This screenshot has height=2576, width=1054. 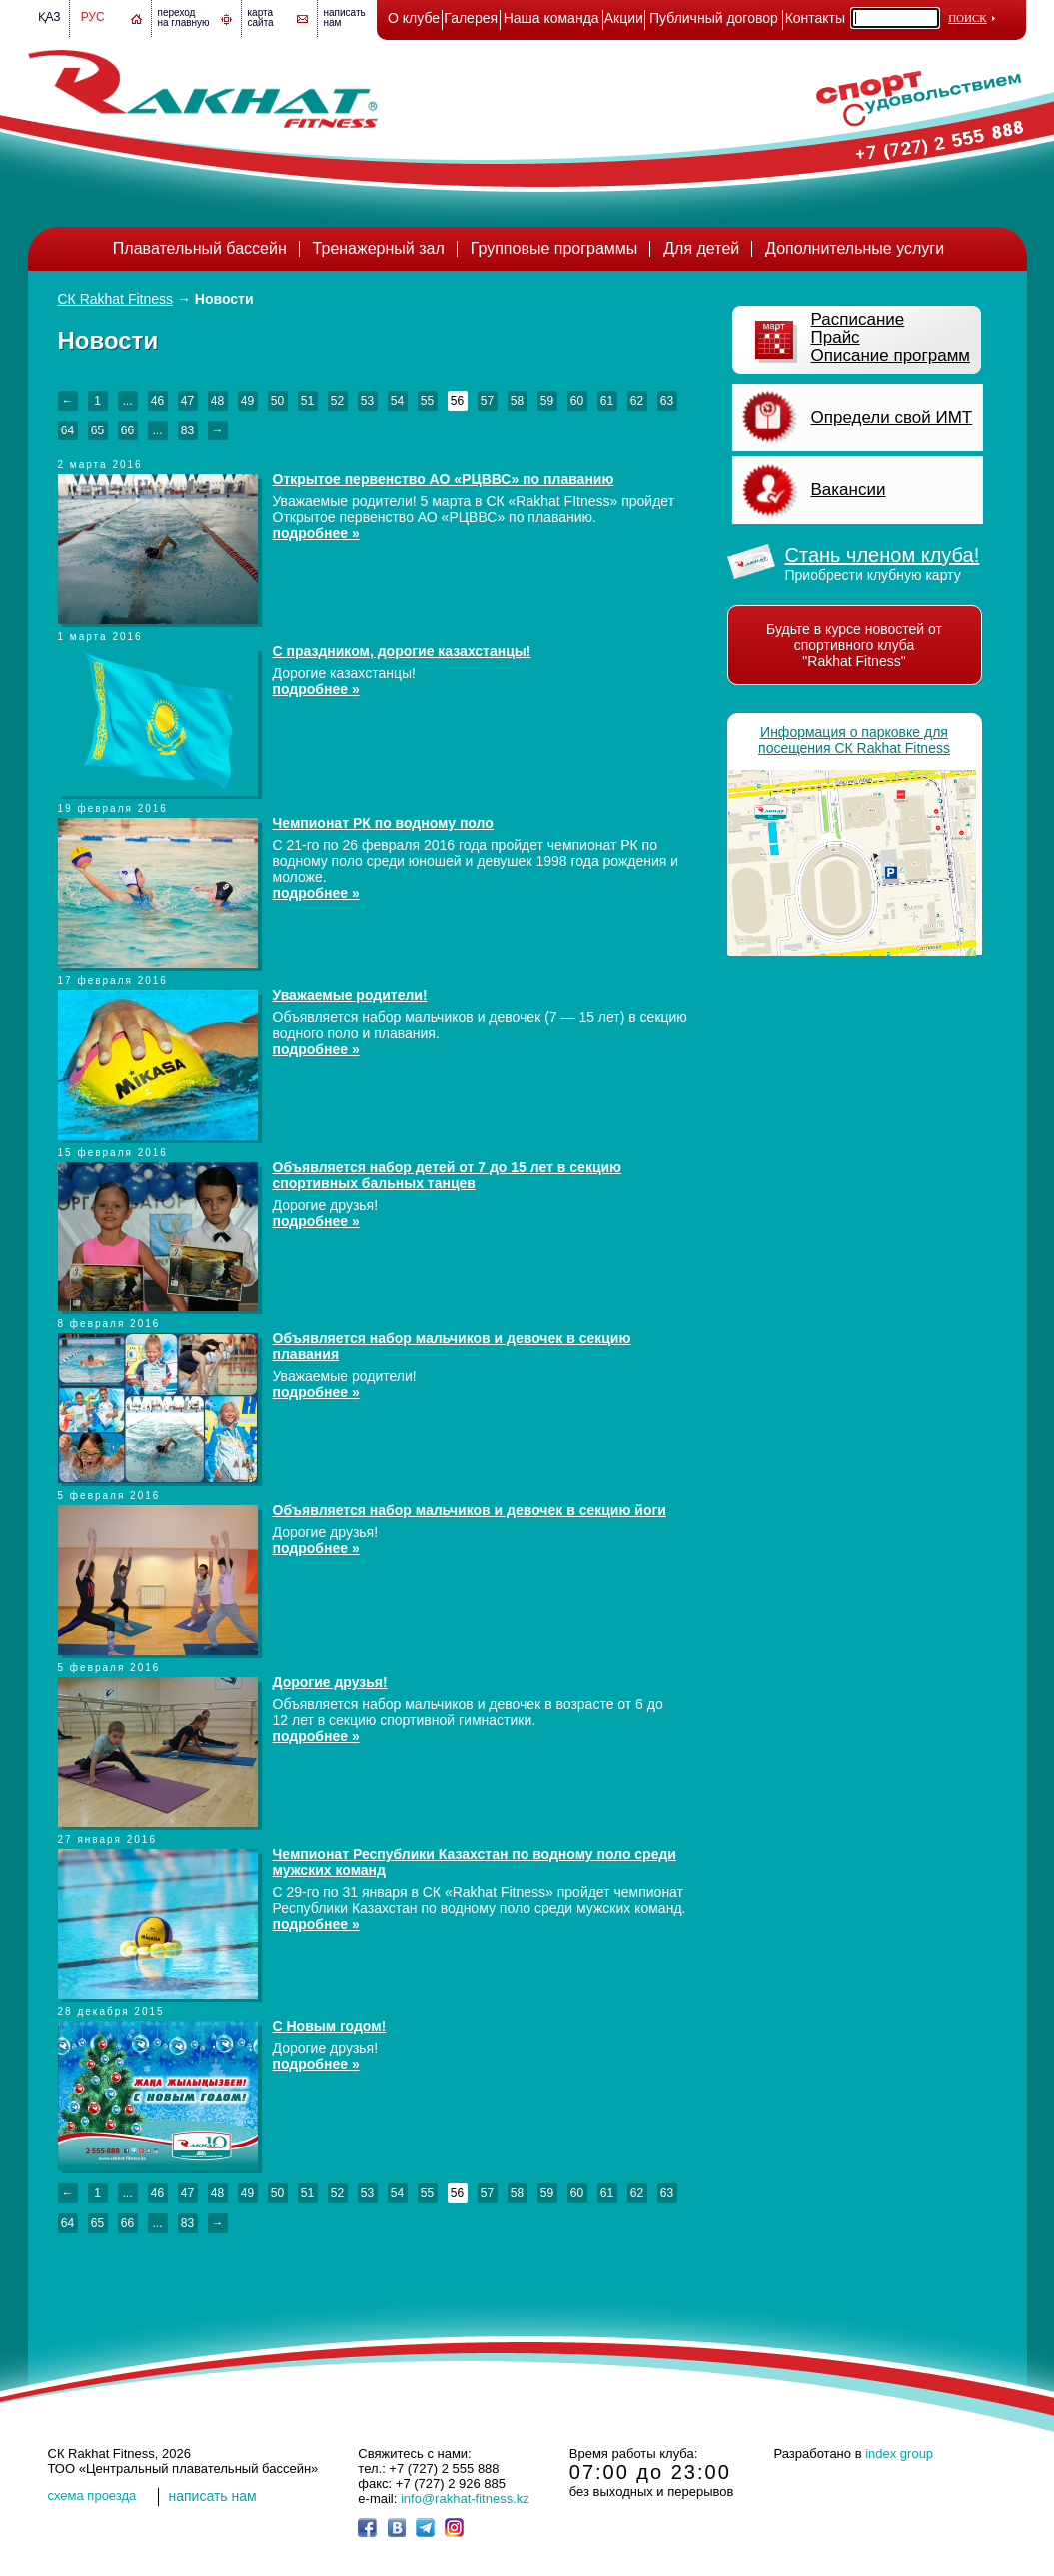 I want to click on Новости, so click(x=224, y=299).